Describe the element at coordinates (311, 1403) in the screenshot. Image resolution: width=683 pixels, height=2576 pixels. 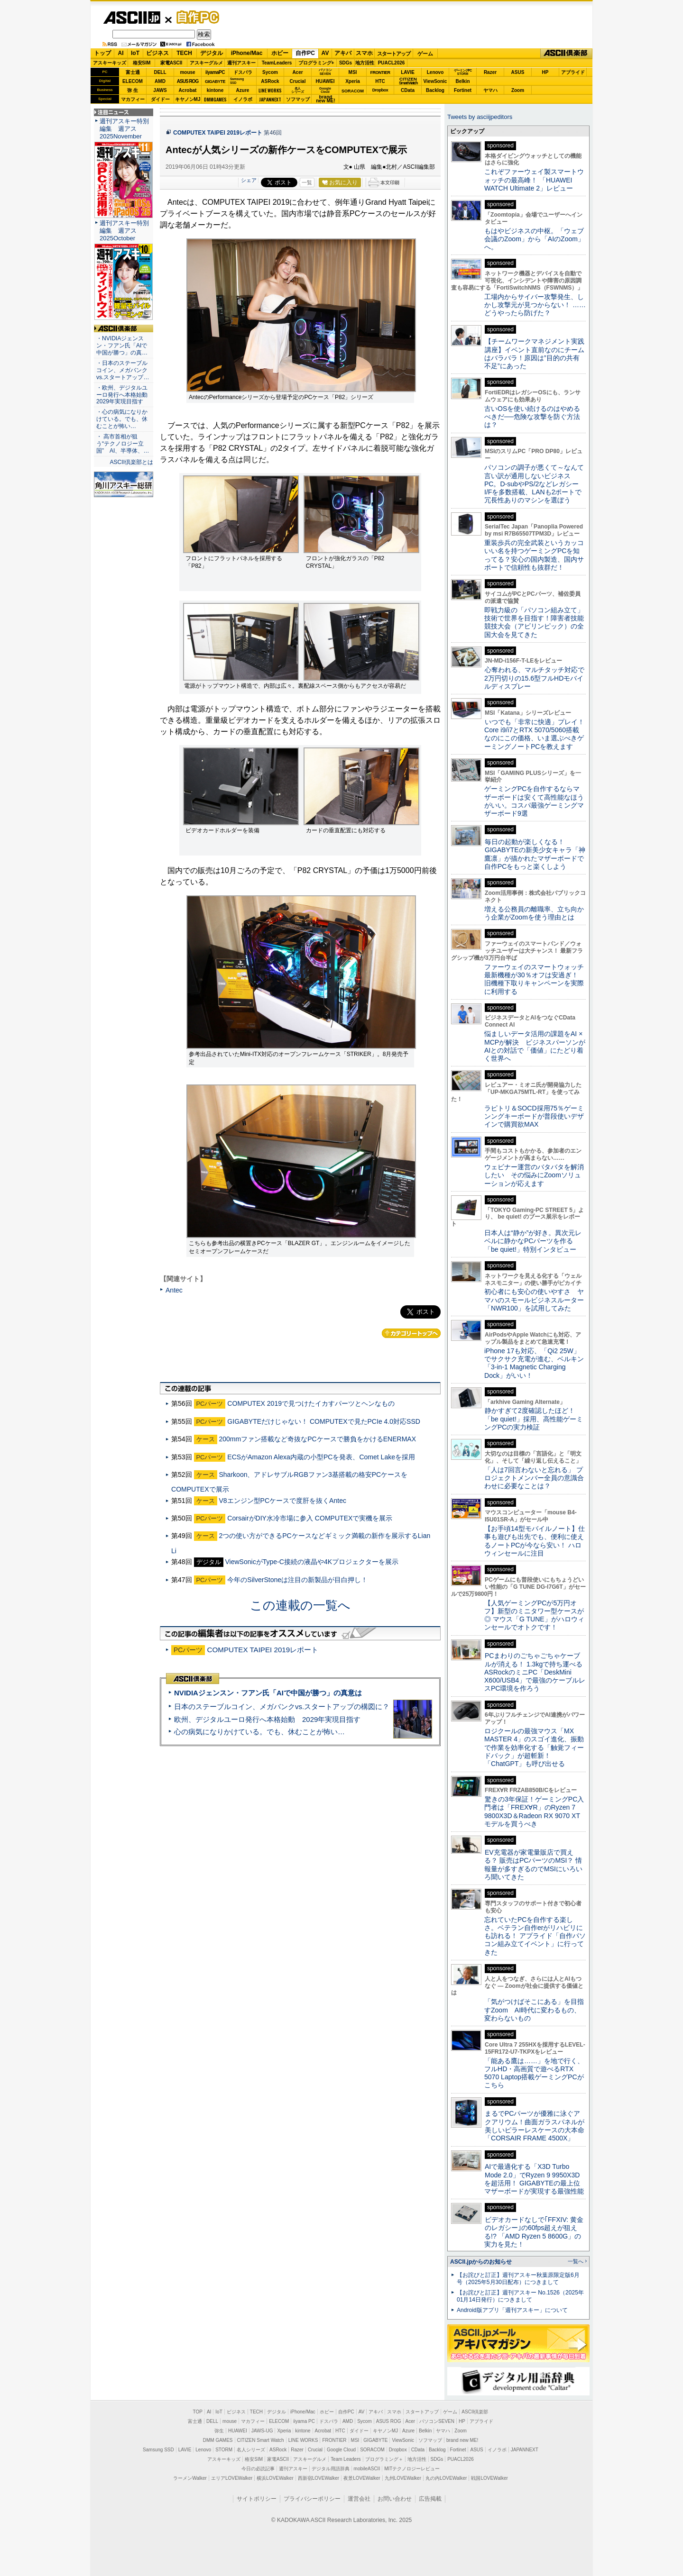
I see `COMPUTEX 2019で見つけたイカすパーツとヘンなもの` at that location.